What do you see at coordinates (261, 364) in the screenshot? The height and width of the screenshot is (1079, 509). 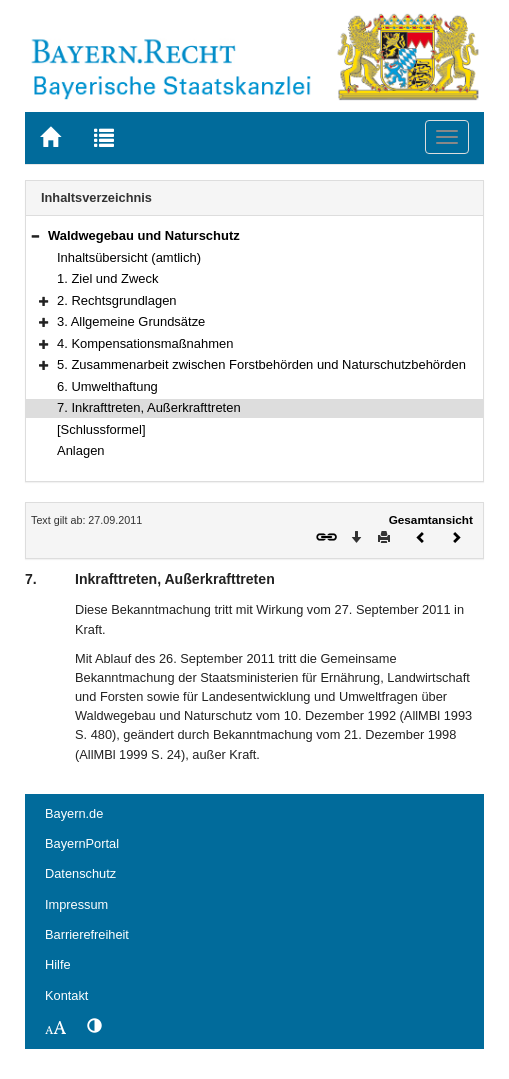 I see `5. Zusammenarbeit zwischen Forstbehörden und Naturschutzbehörden` at bounding box center [261, 364].